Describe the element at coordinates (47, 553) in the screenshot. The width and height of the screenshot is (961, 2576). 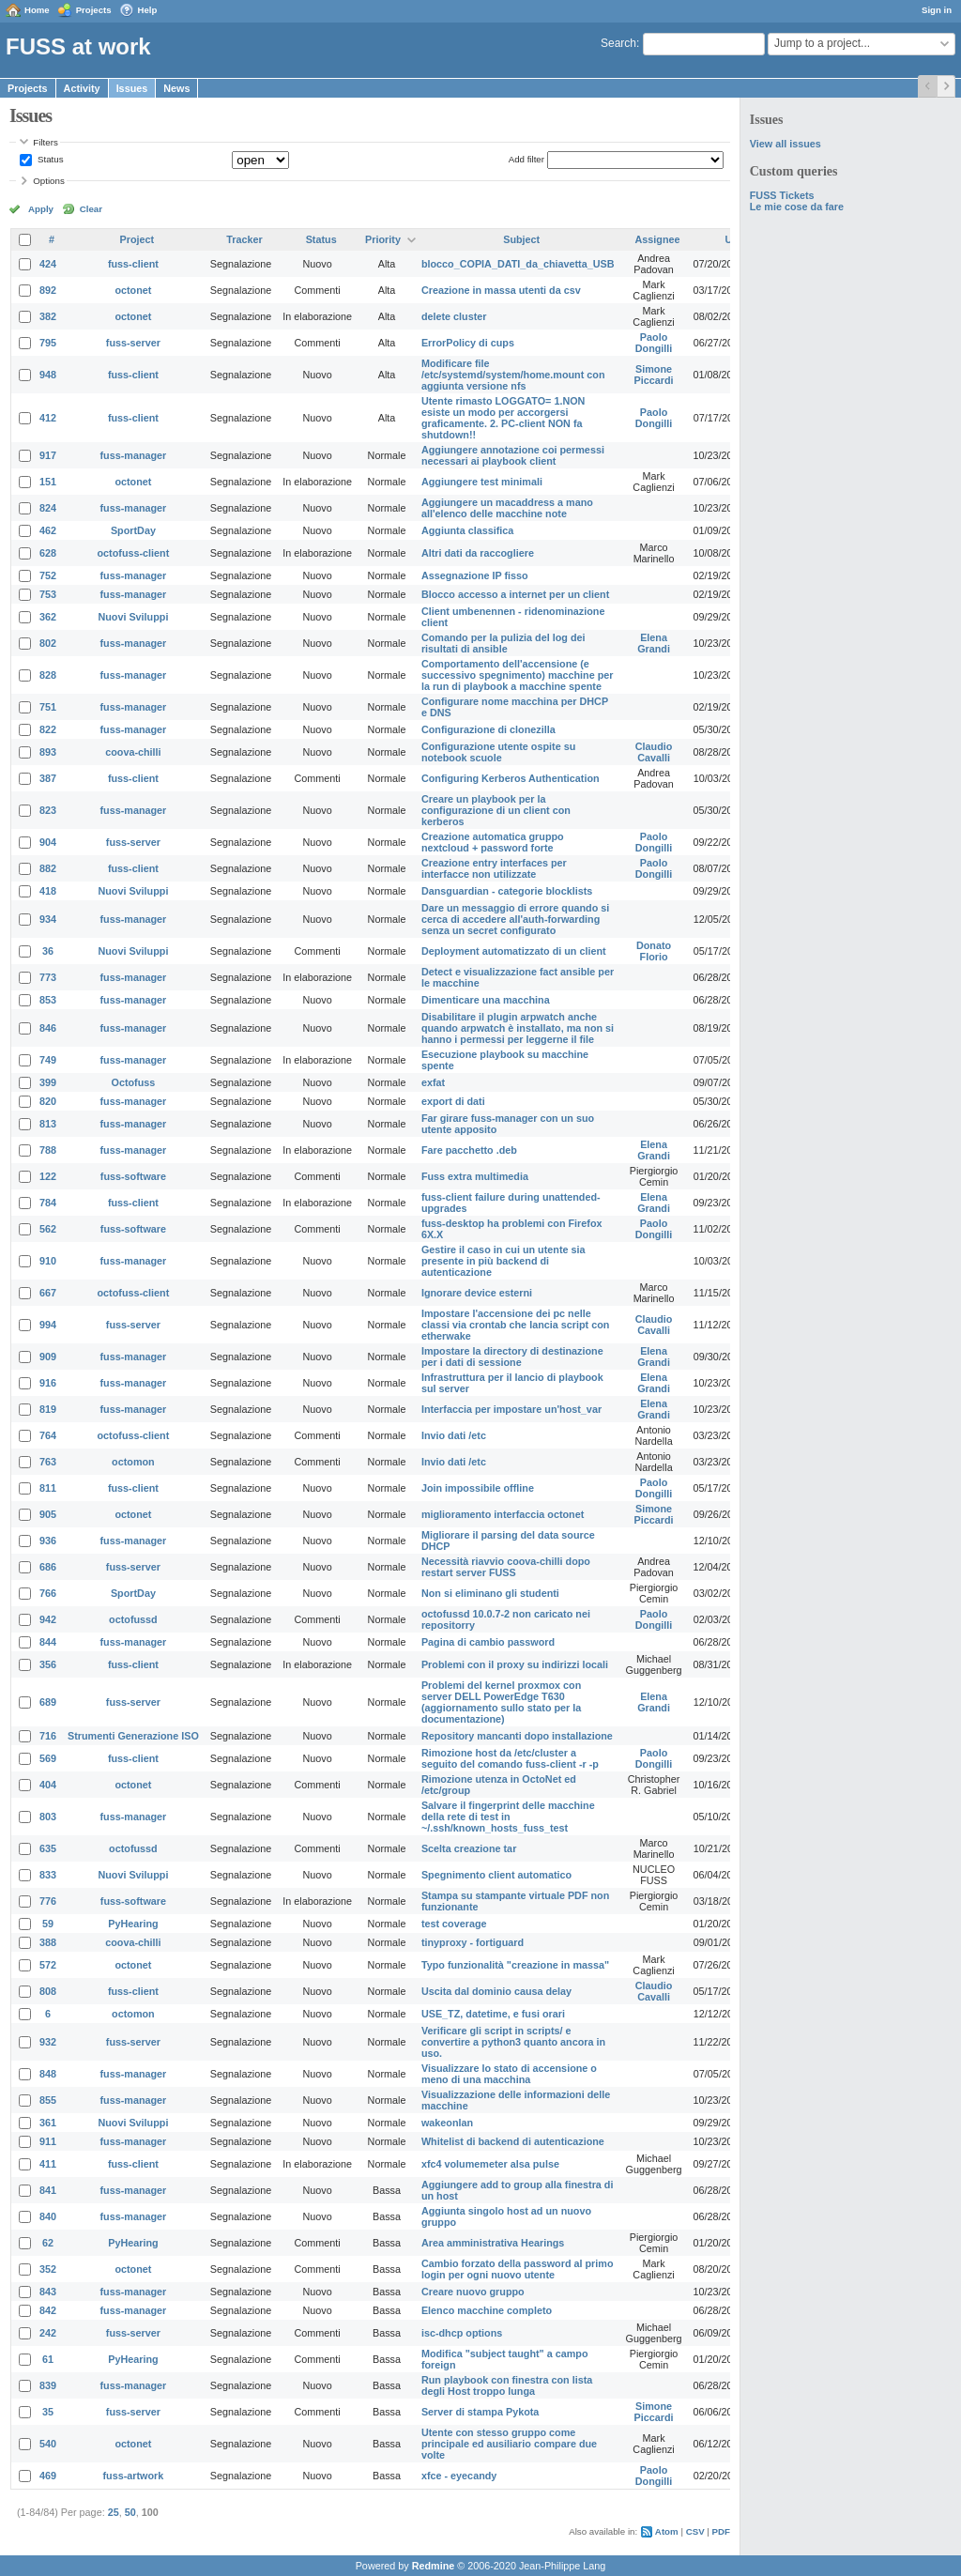
I see `628` at that location.